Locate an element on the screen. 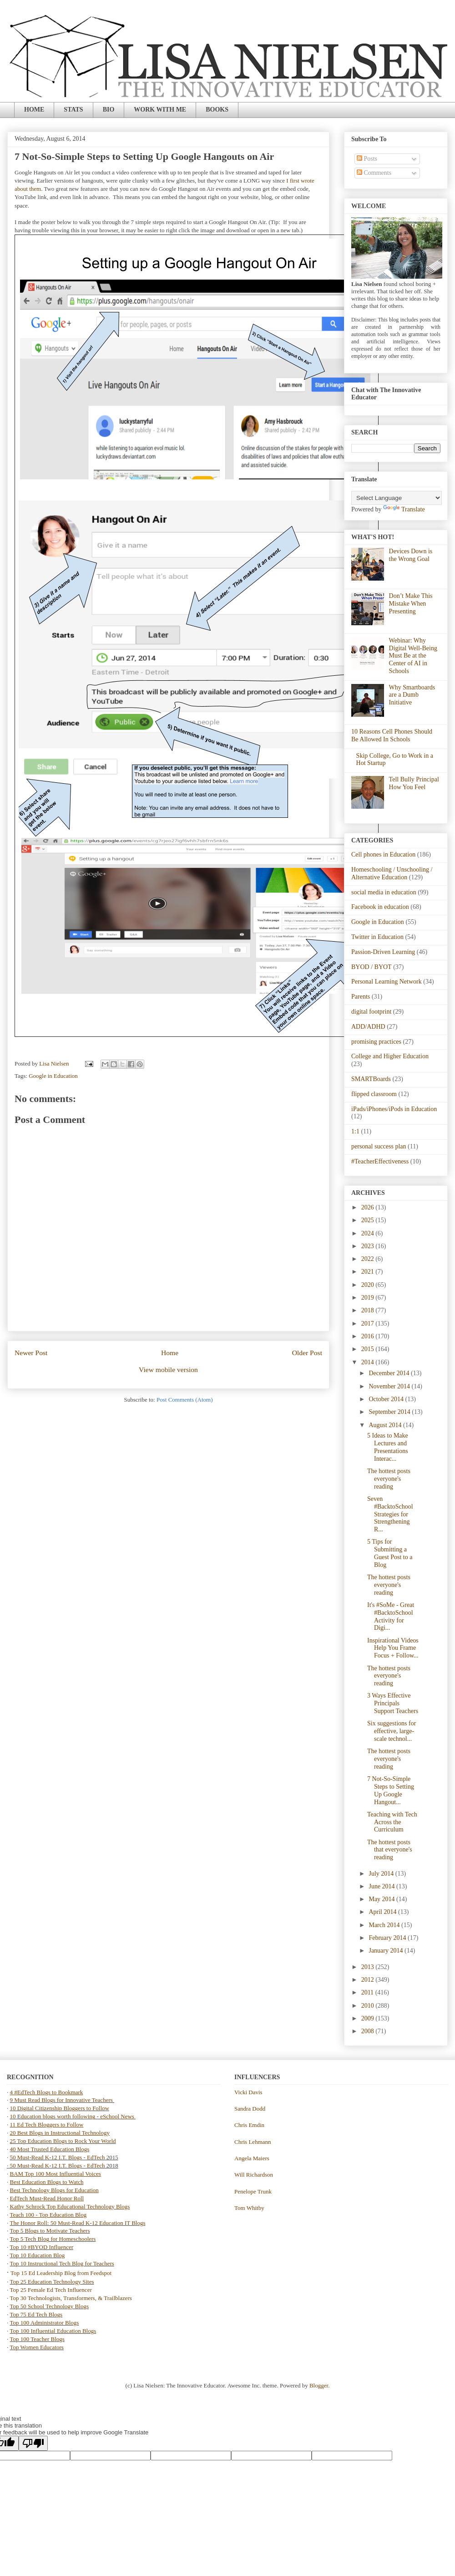  March 2014 is located at coordinates (385, 1925).